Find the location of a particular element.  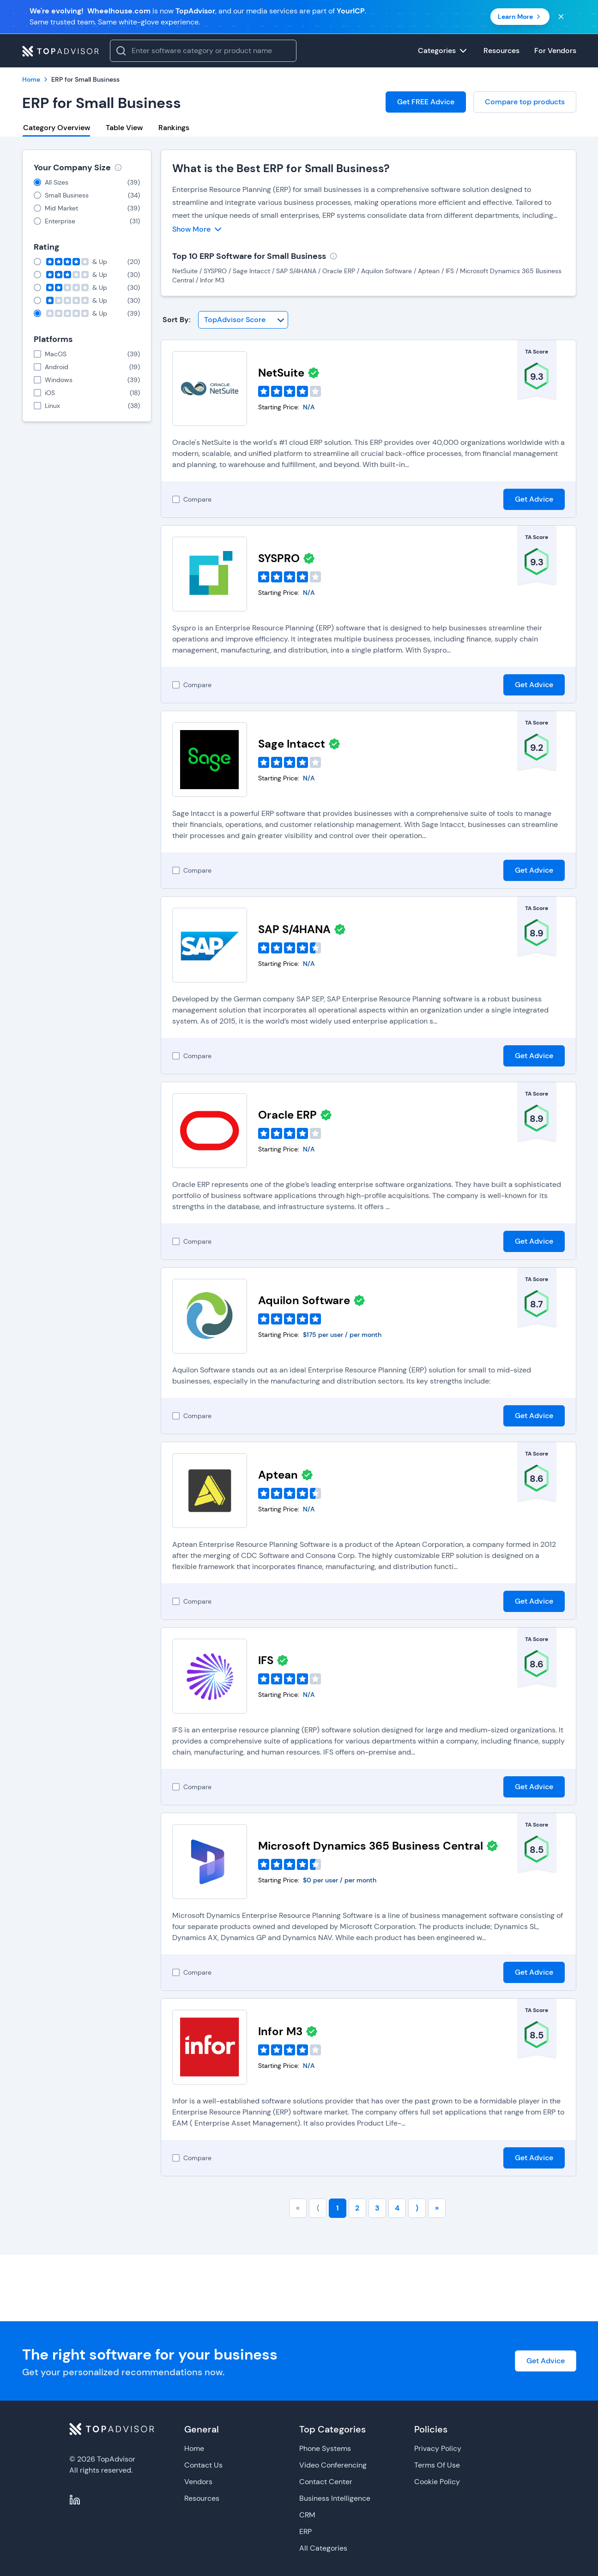

Contact Us is located at coordinates (203, 2465).